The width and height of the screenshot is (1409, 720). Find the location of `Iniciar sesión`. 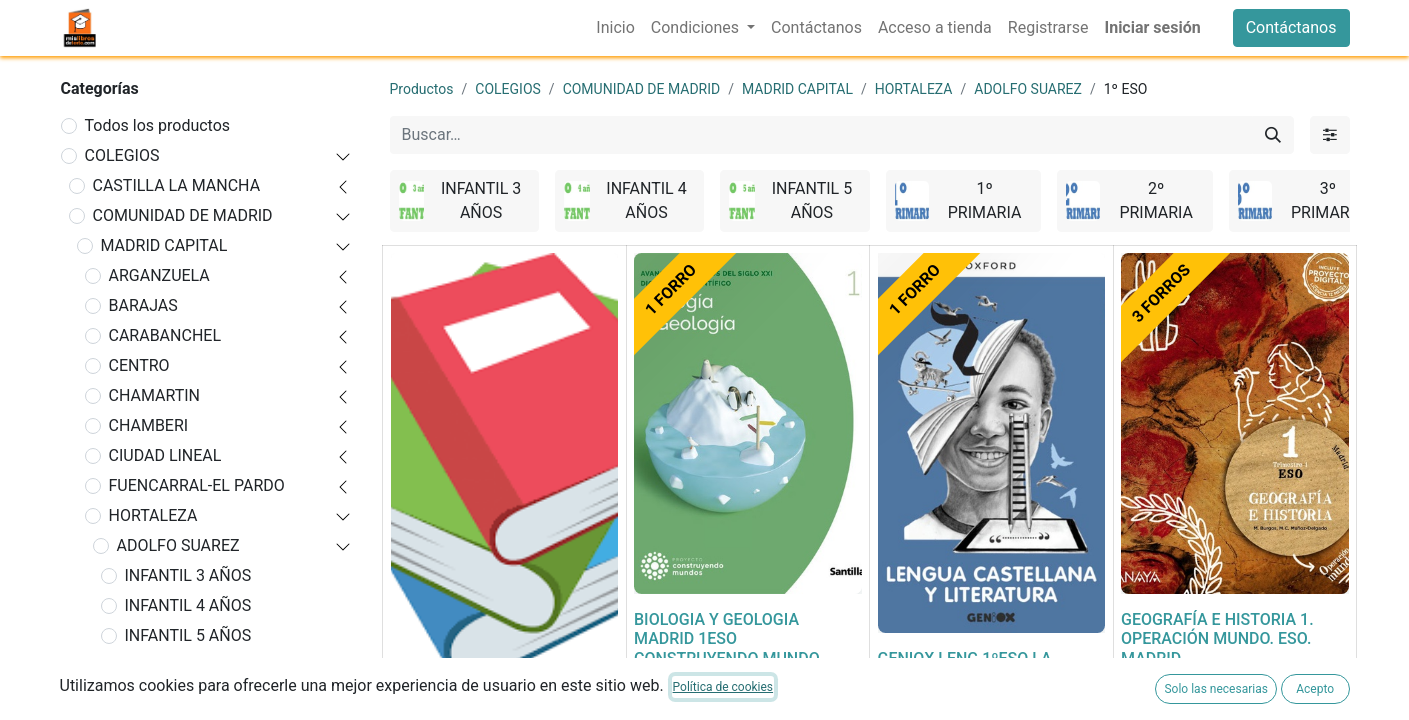

Iniciar sesión is located at coordinates (1152, 27).